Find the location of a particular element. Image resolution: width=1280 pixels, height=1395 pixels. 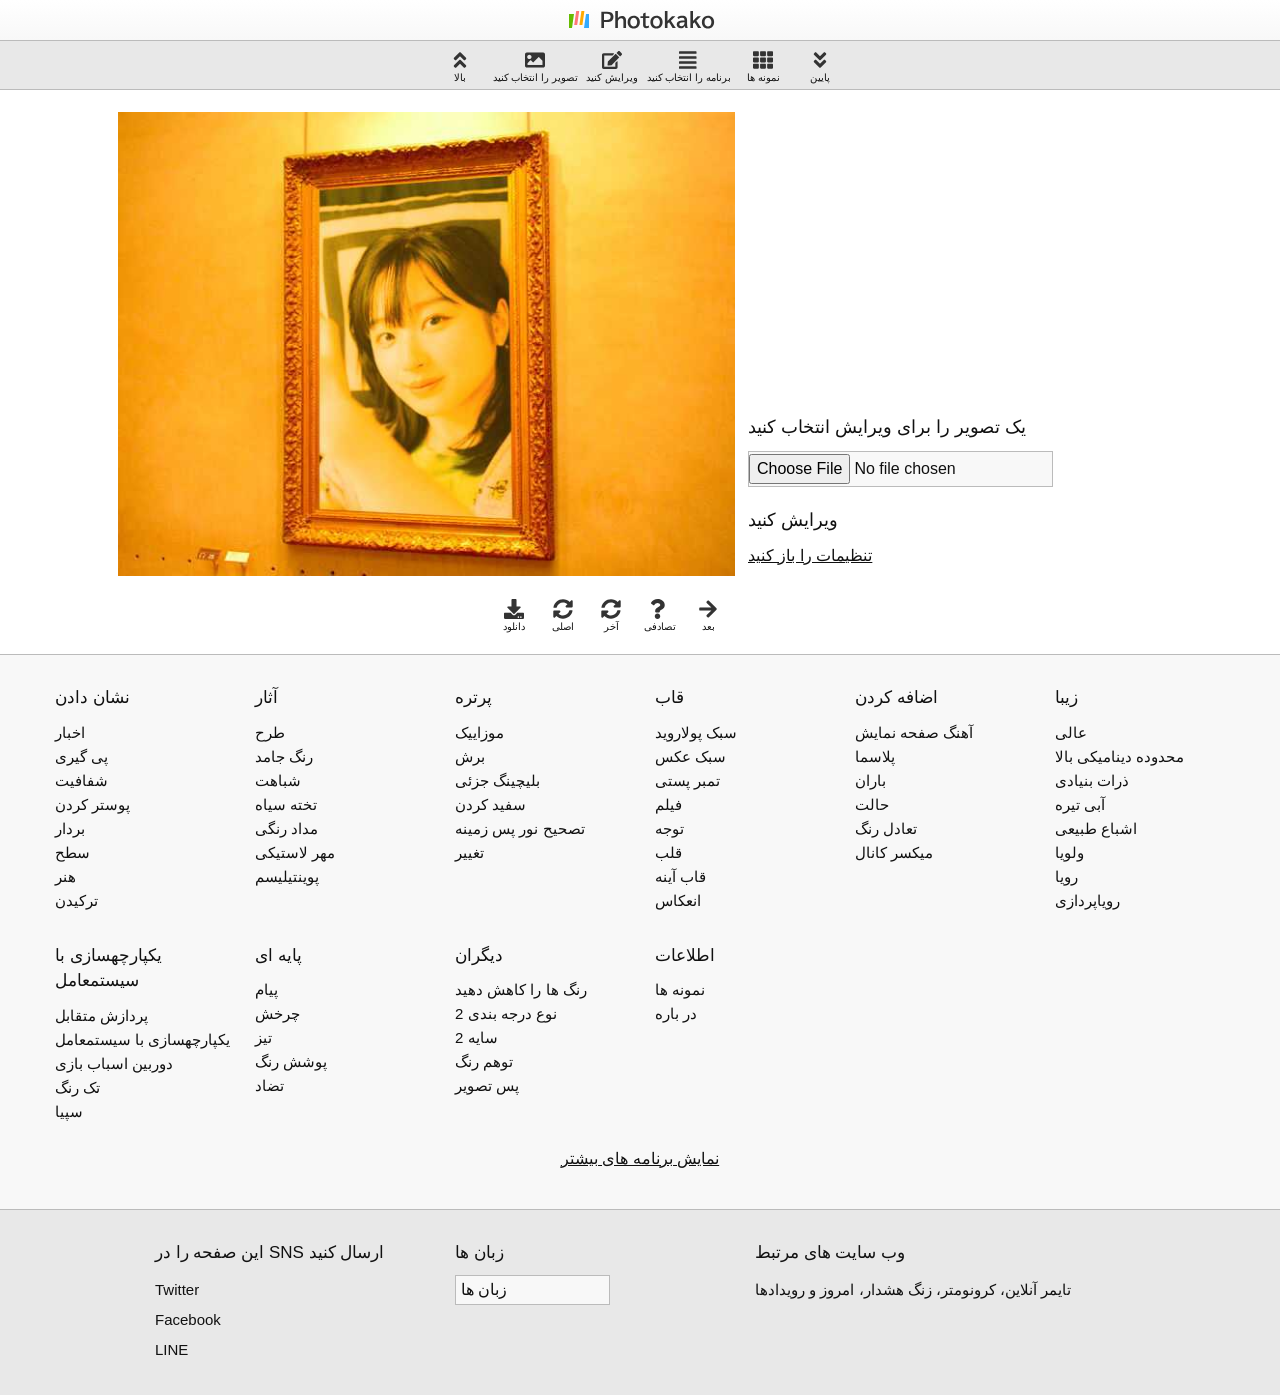

دوربین اسباب بازی is located at coordinates (114, 1063).